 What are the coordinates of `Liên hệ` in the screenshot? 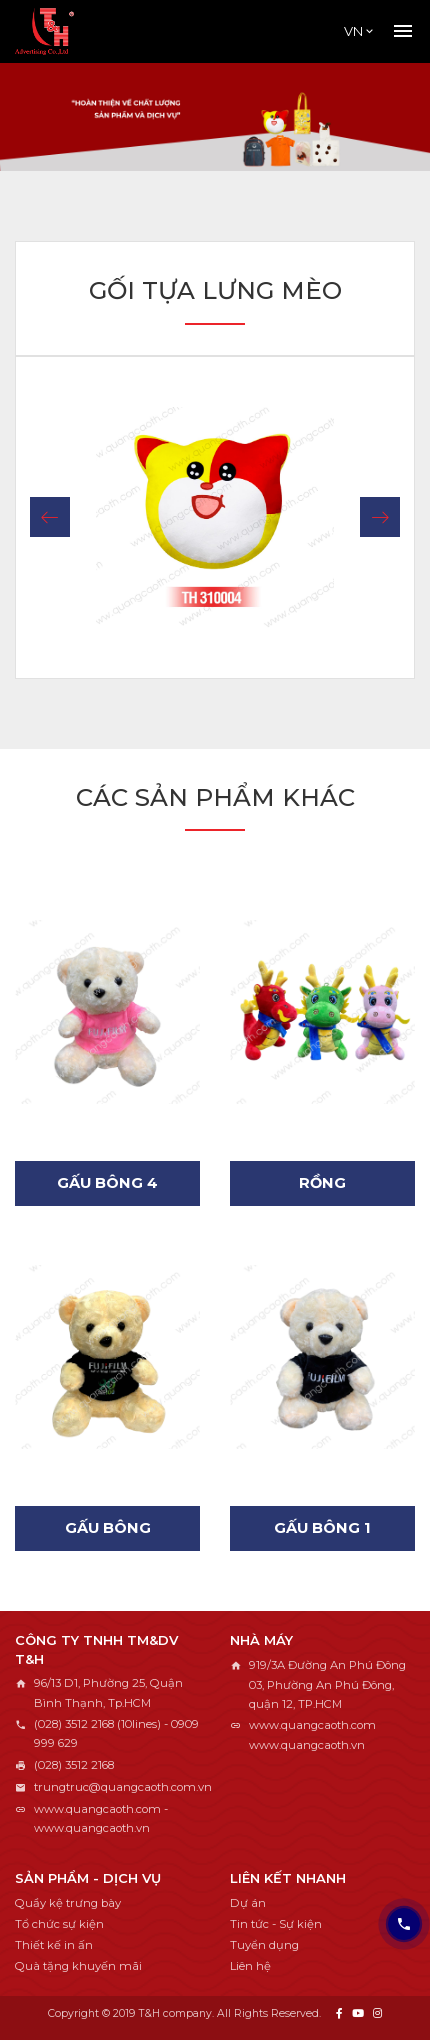 It's located at (250, 1966).